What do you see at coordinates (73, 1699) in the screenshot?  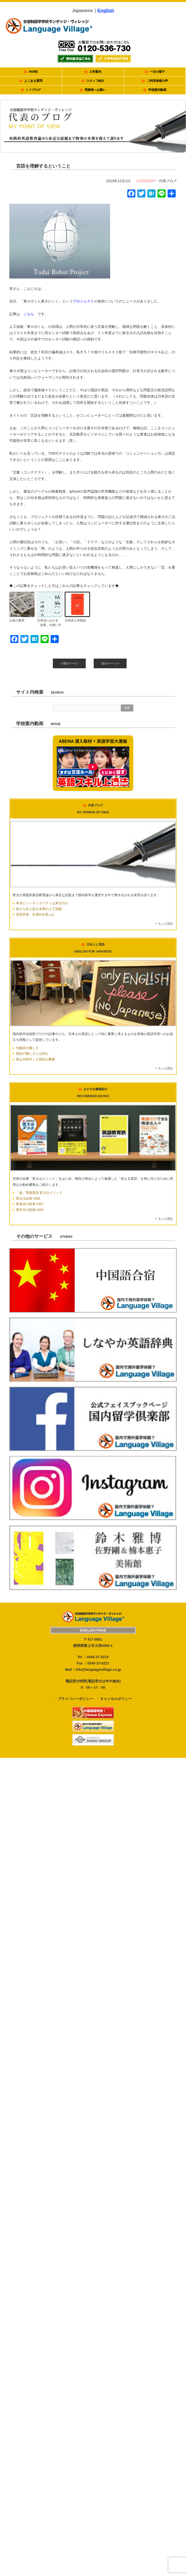 I see `・プライバシーポリシー` at bounding box center [73, 1699].